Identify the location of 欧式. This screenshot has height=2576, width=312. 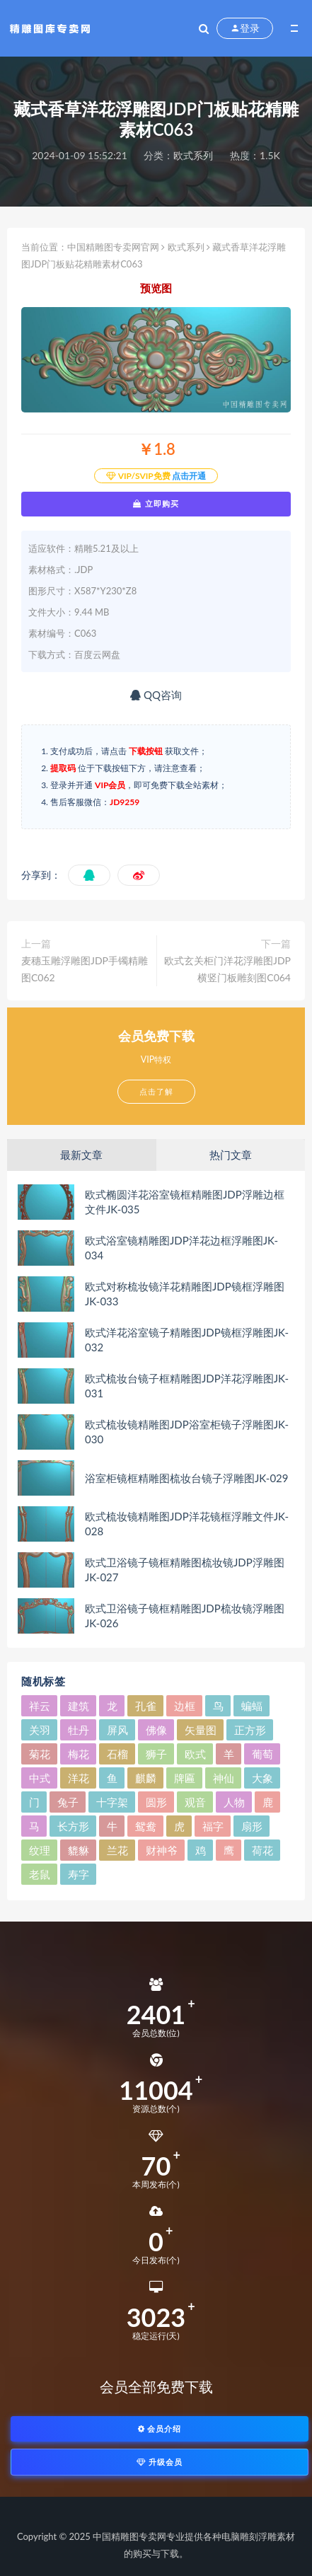
(195, 1754).